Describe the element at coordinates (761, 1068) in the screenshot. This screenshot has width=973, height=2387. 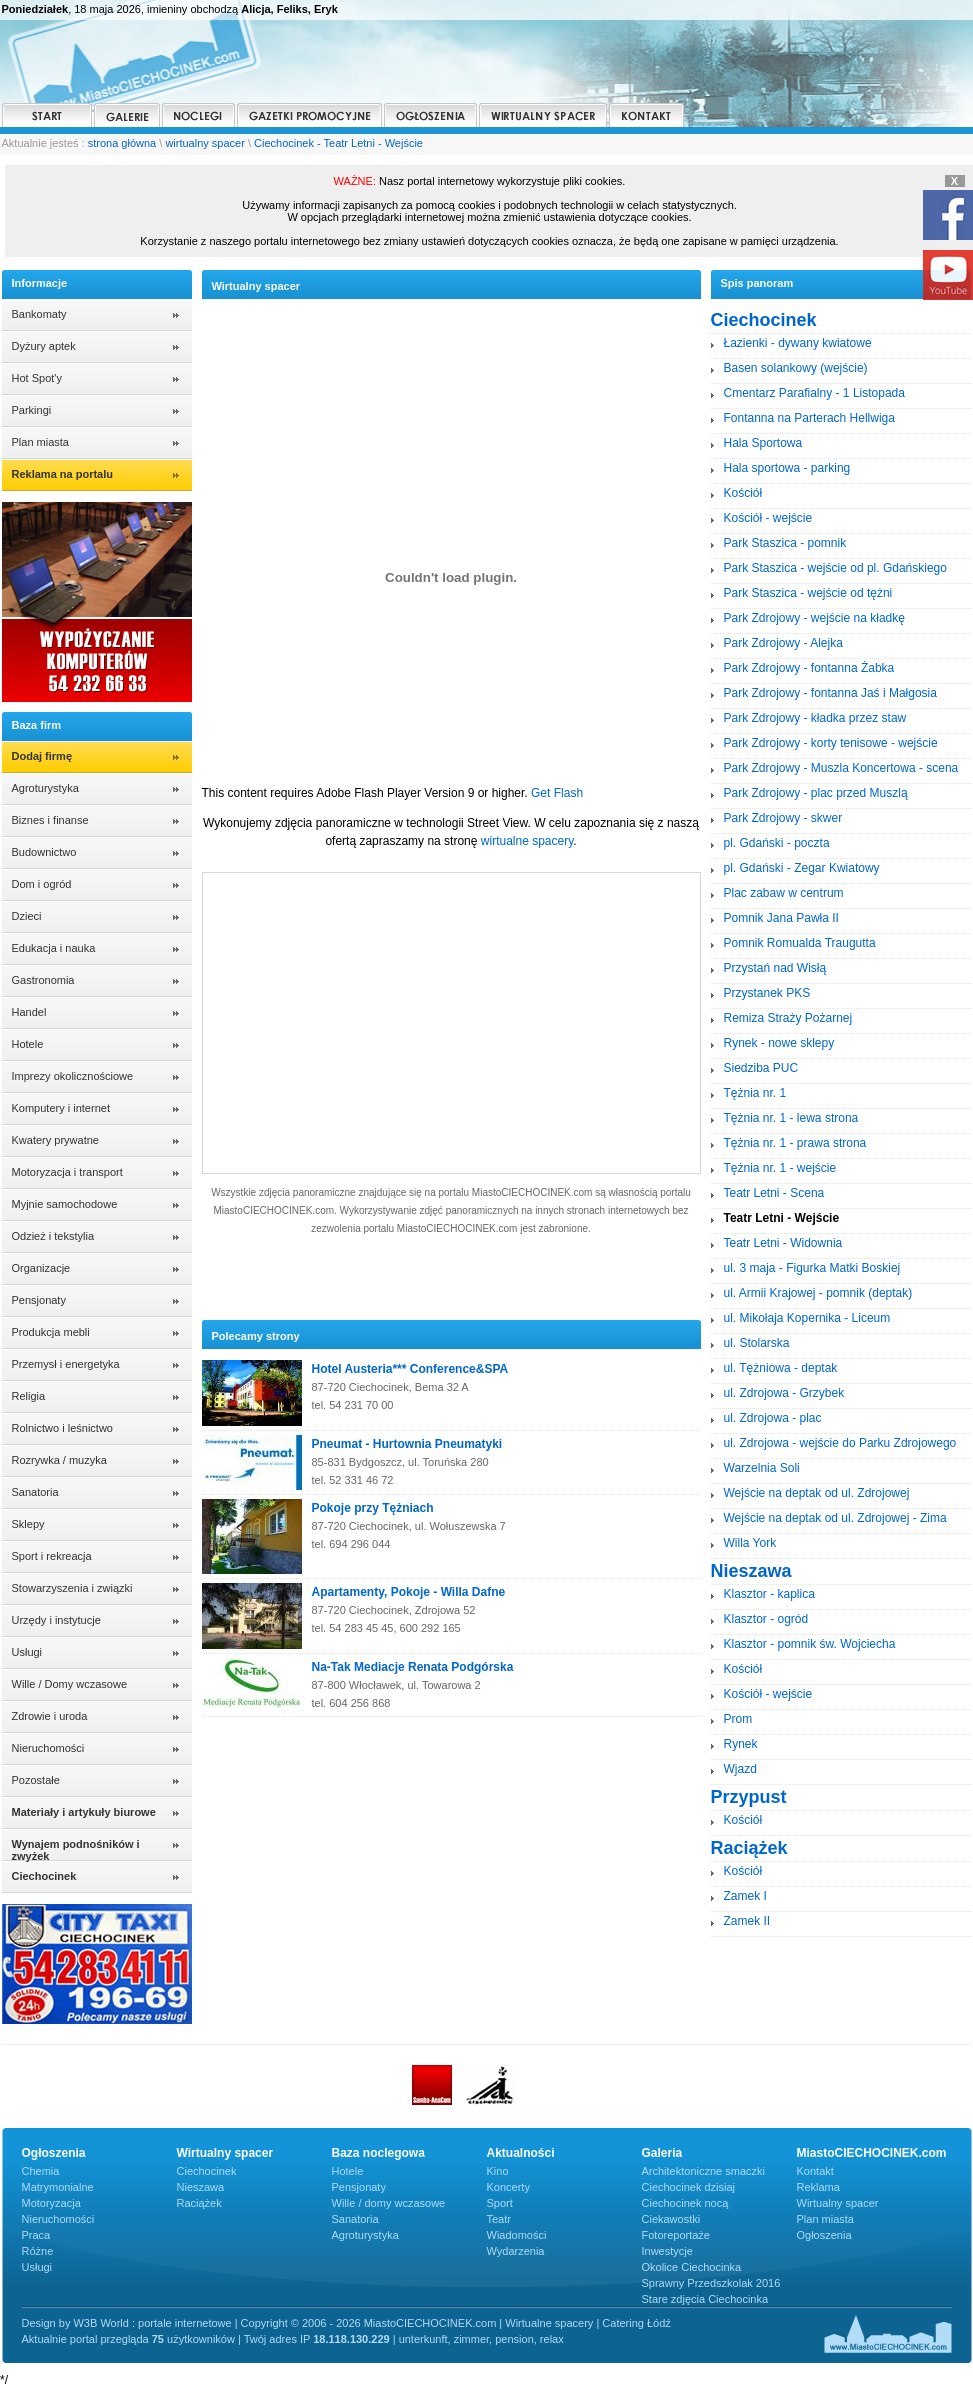
I see `Siedziba PUC` at that location.